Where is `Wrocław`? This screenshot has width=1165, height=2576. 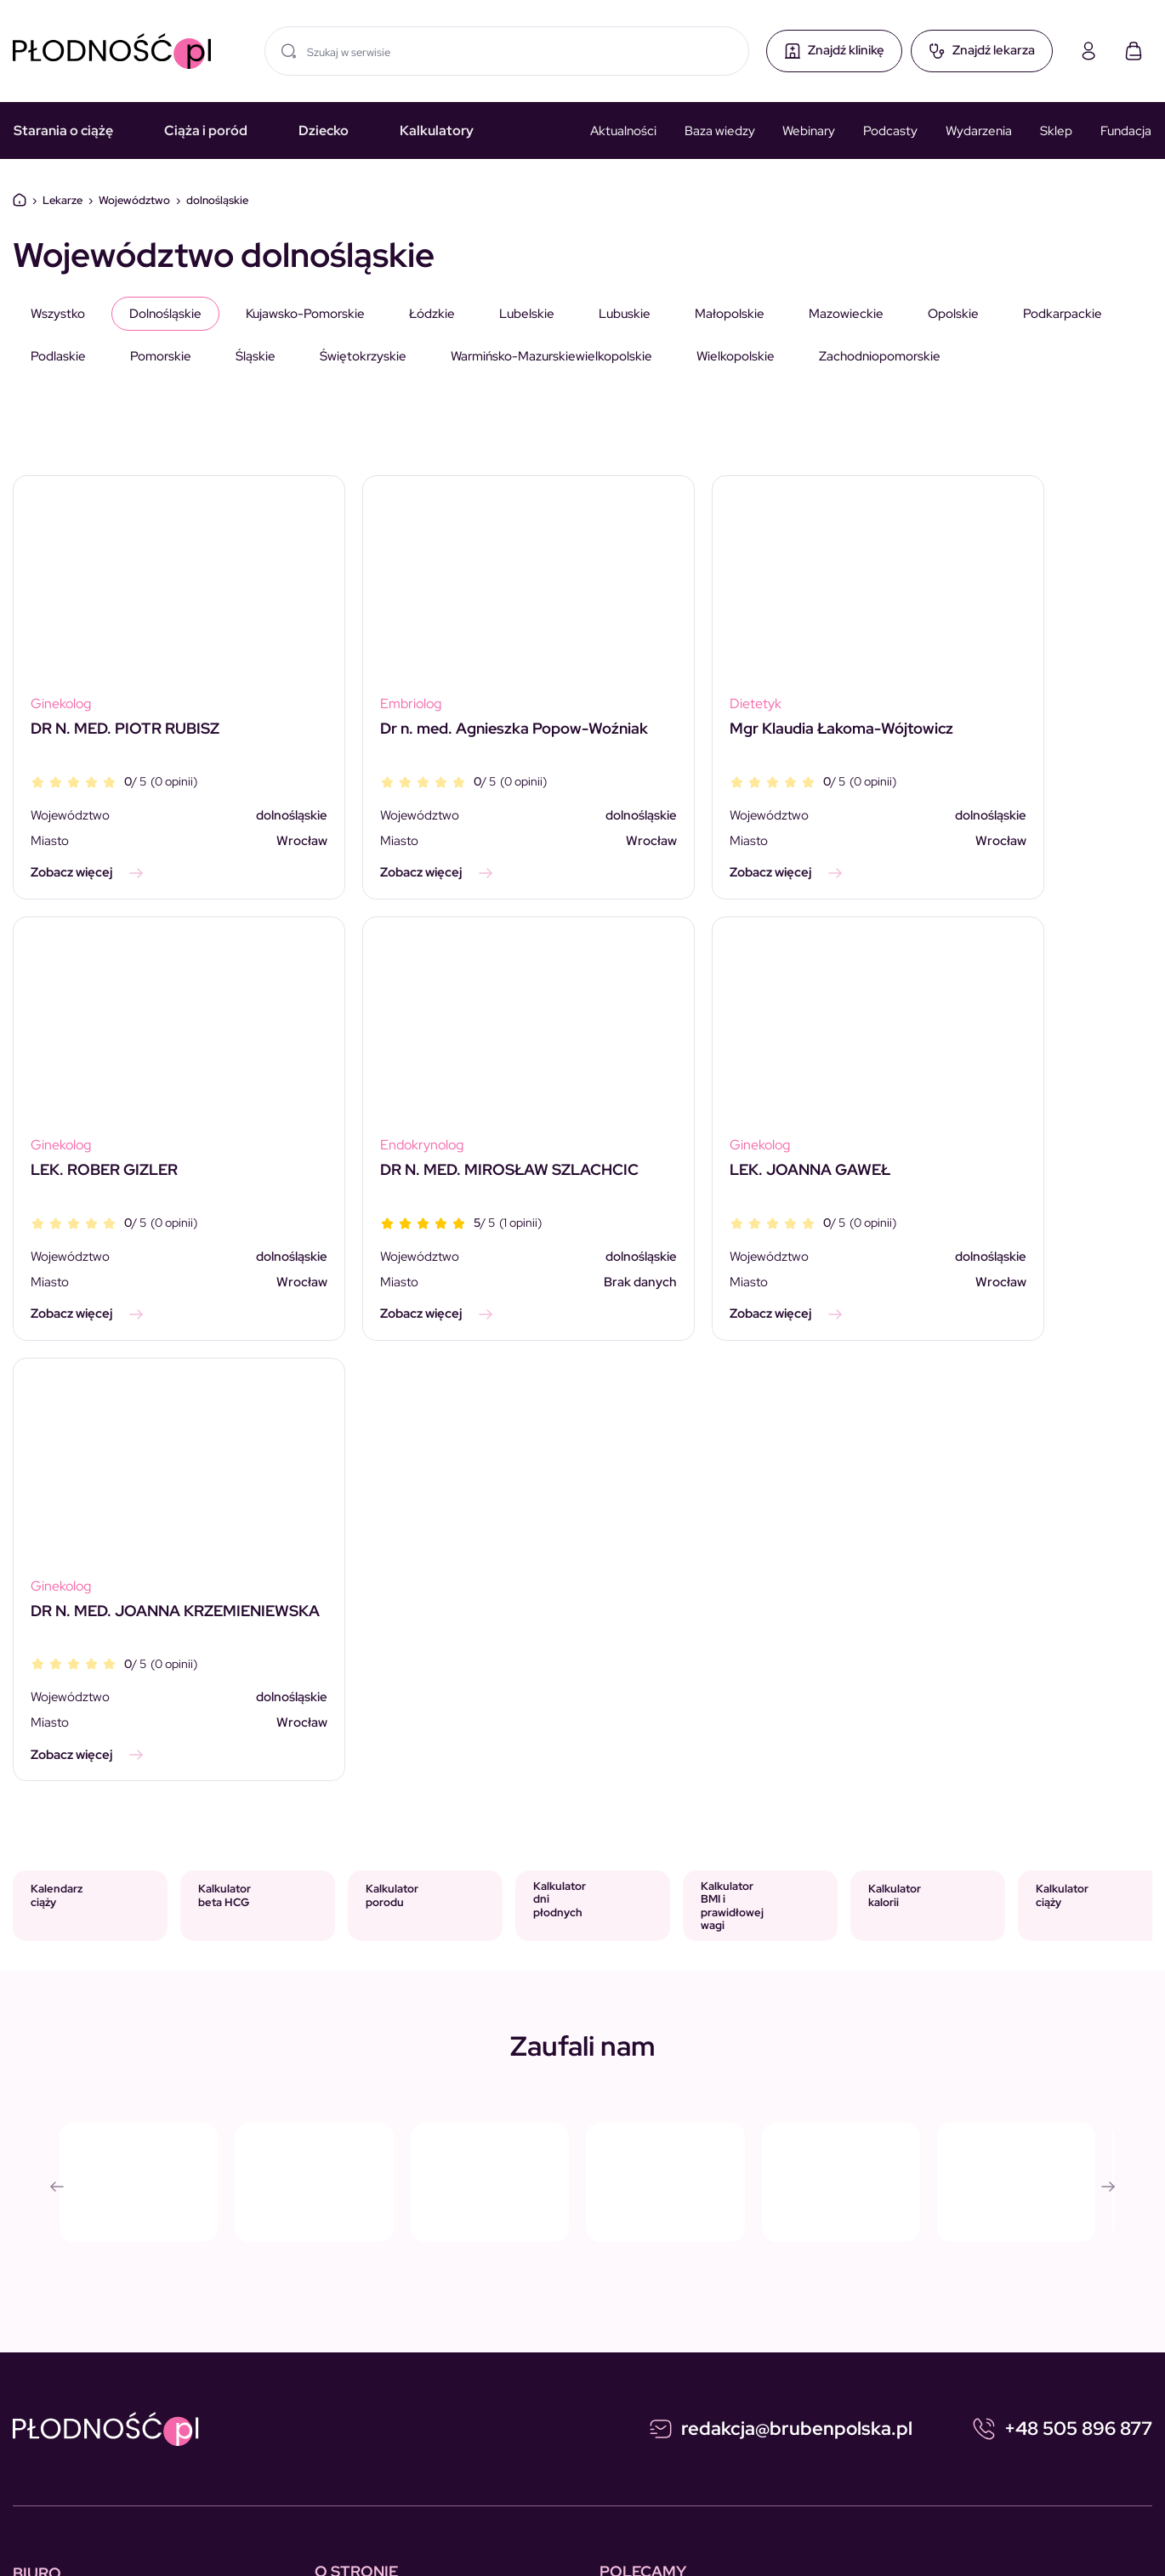 Wrocław is located at coordinates (241, 840).